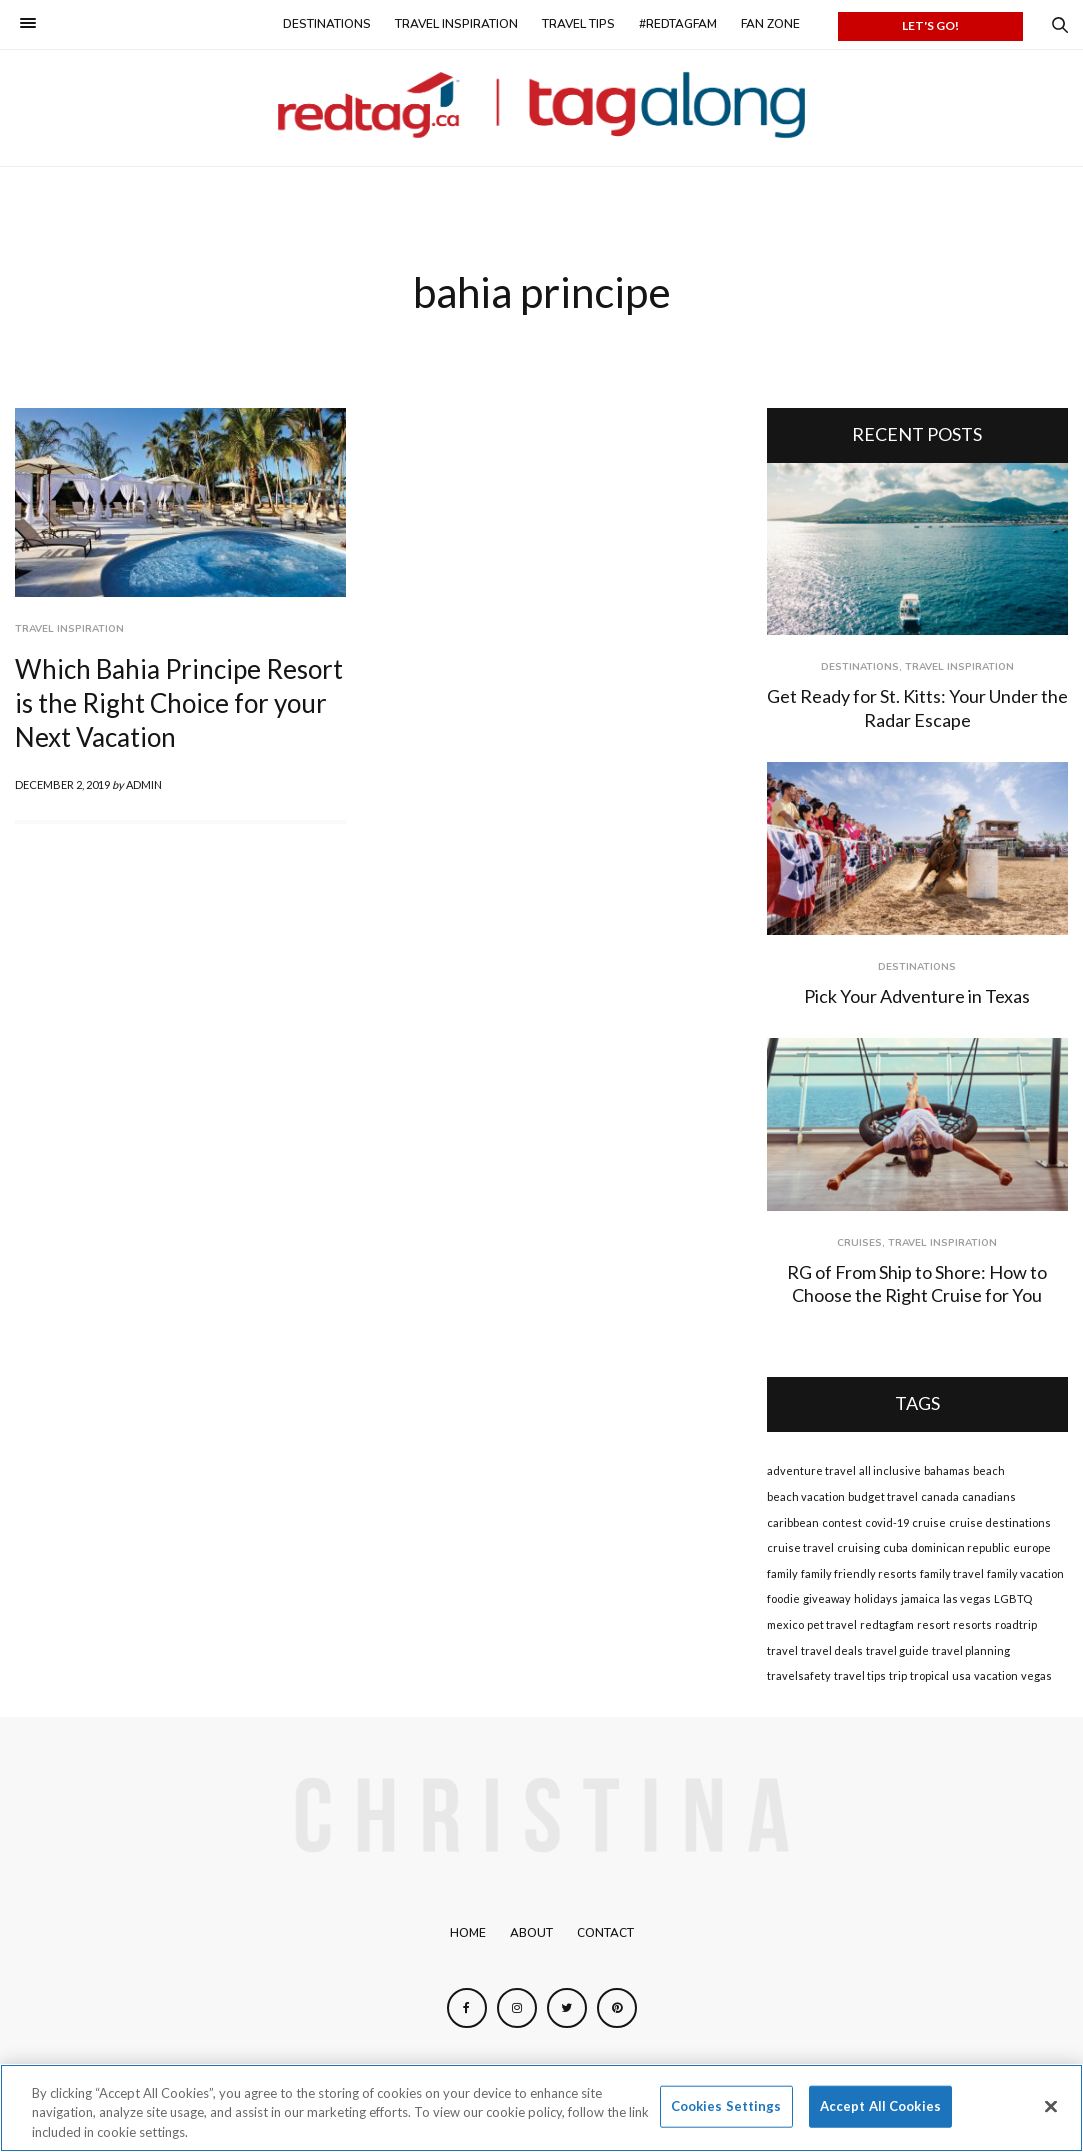 The width and height of the screenshot is (1083, 2152). I want to click on adventure travel, so click(811, 1470).